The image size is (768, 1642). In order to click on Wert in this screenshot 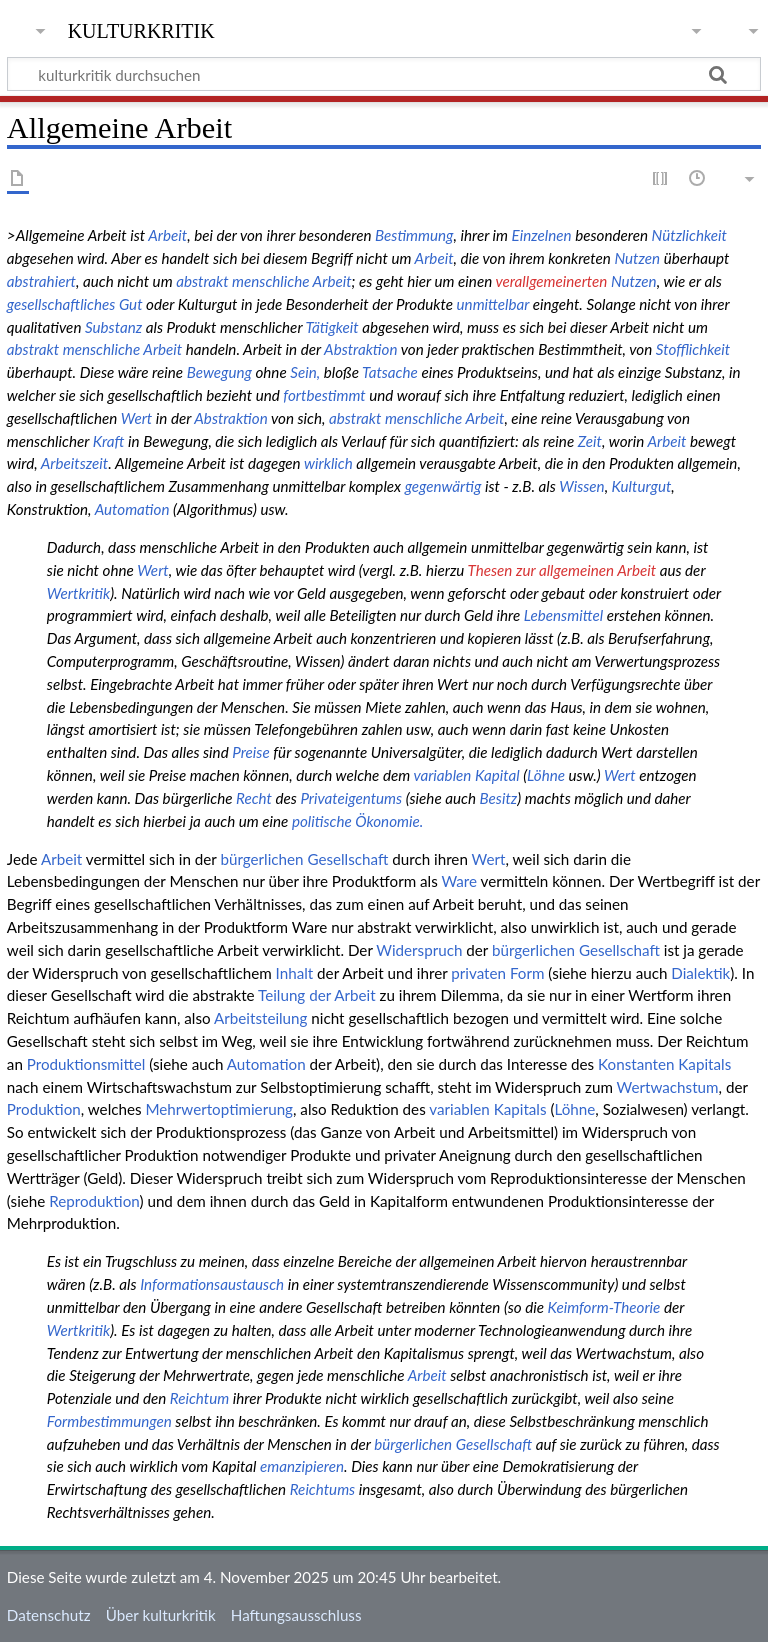, I will do `click(137, 418)`.